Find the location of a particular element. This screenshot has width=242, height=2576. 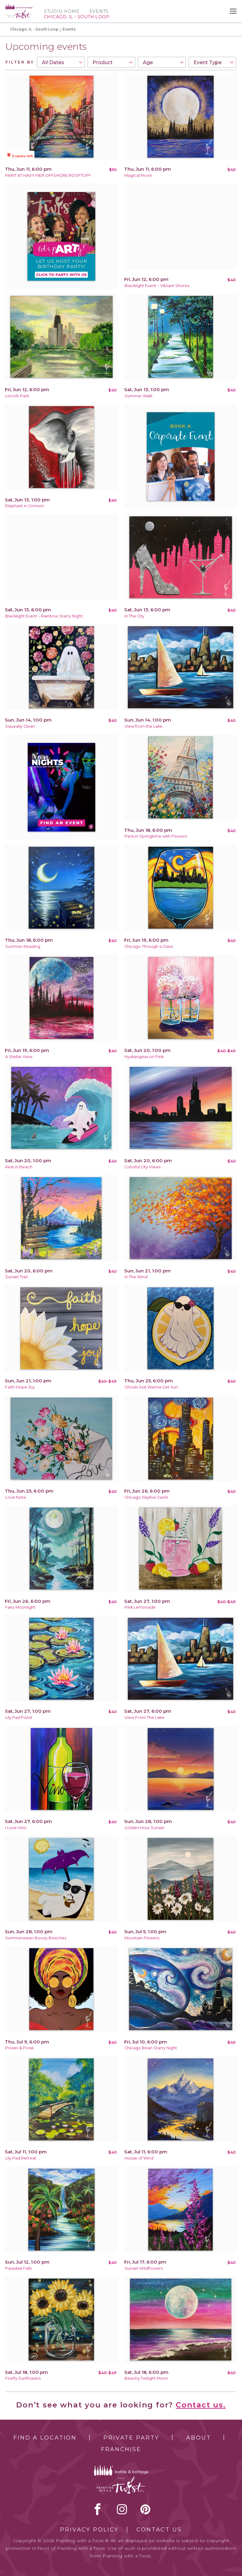

Sunset Trail is located at coordinates (16, 1277).